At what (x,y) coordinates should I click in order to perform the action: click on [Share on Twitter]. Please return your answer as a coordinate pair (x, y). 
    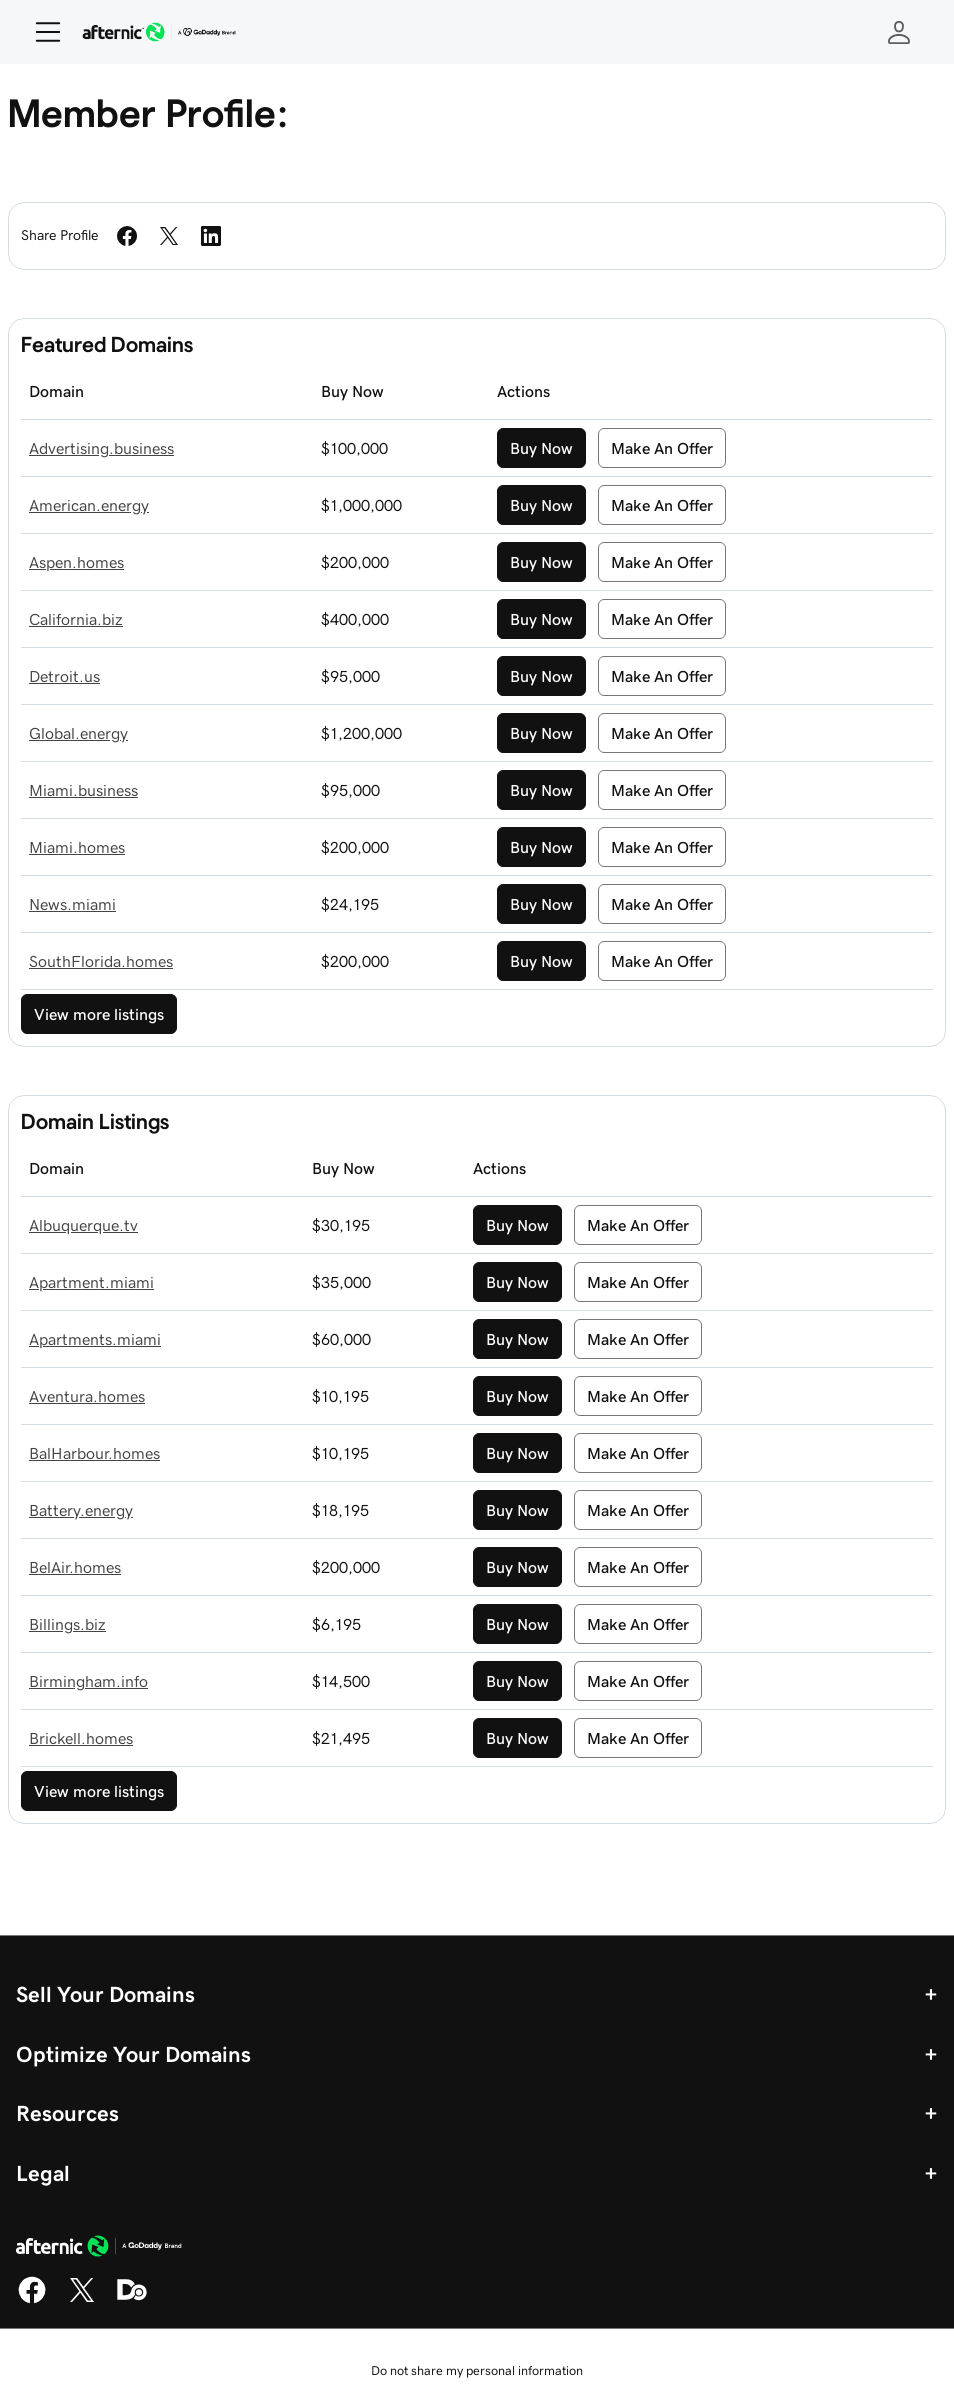
    Looking at the image, I should click on (169, 236).